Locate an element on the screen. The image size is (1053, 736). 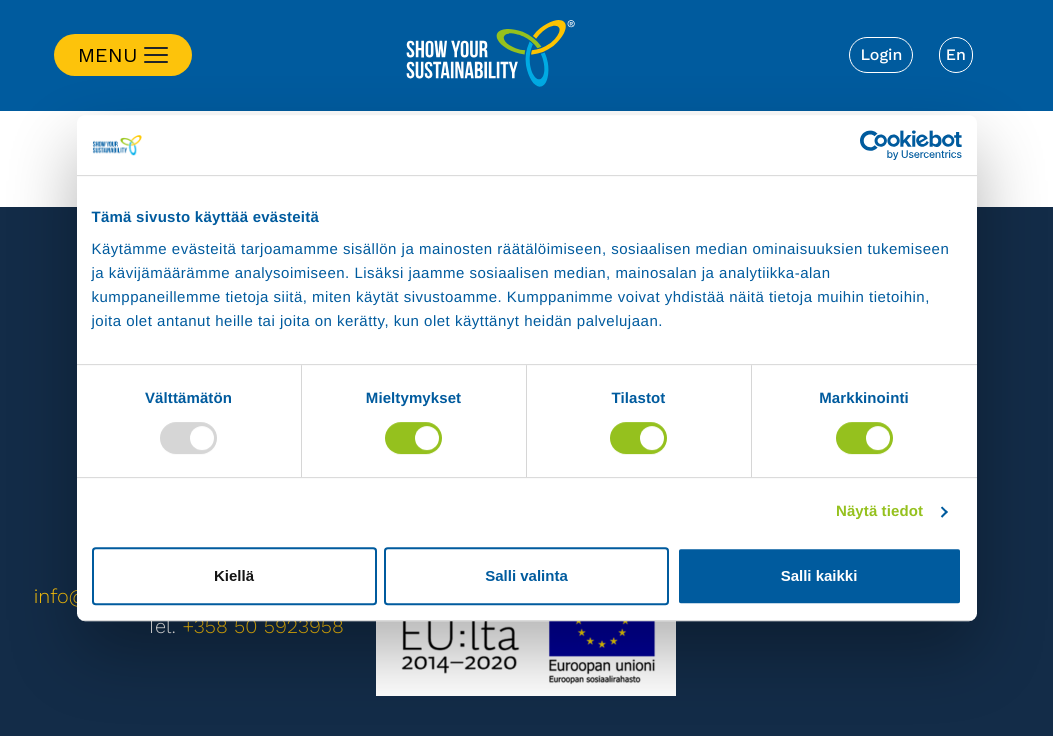
Salli valinta is located at coordinates (526, 575).